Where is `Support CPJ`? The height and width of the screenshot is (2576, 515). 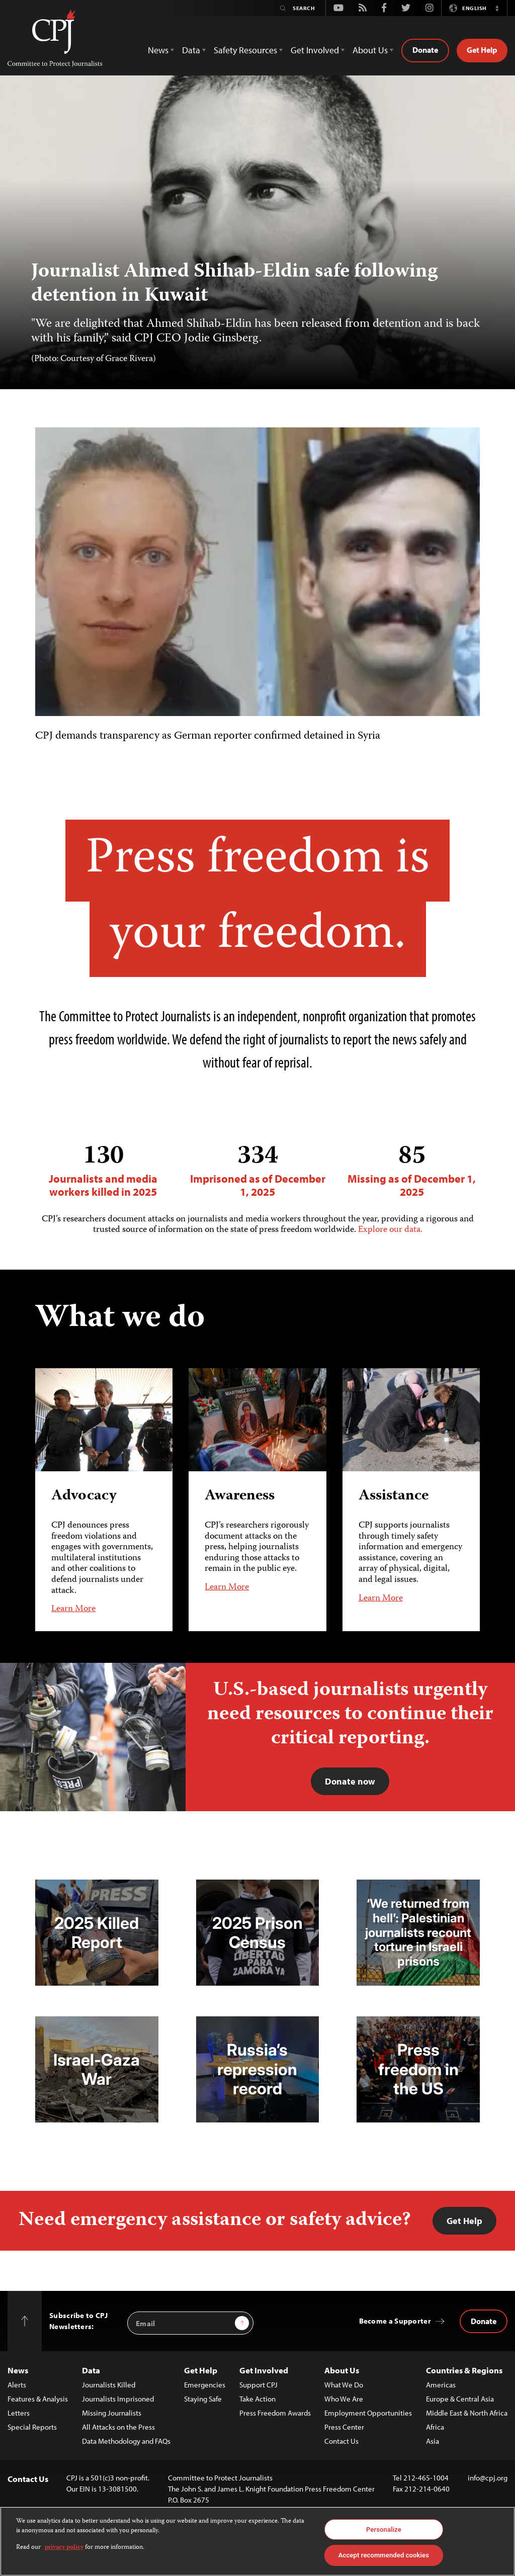
Support CPJ is located at coordinates (258, 2384).